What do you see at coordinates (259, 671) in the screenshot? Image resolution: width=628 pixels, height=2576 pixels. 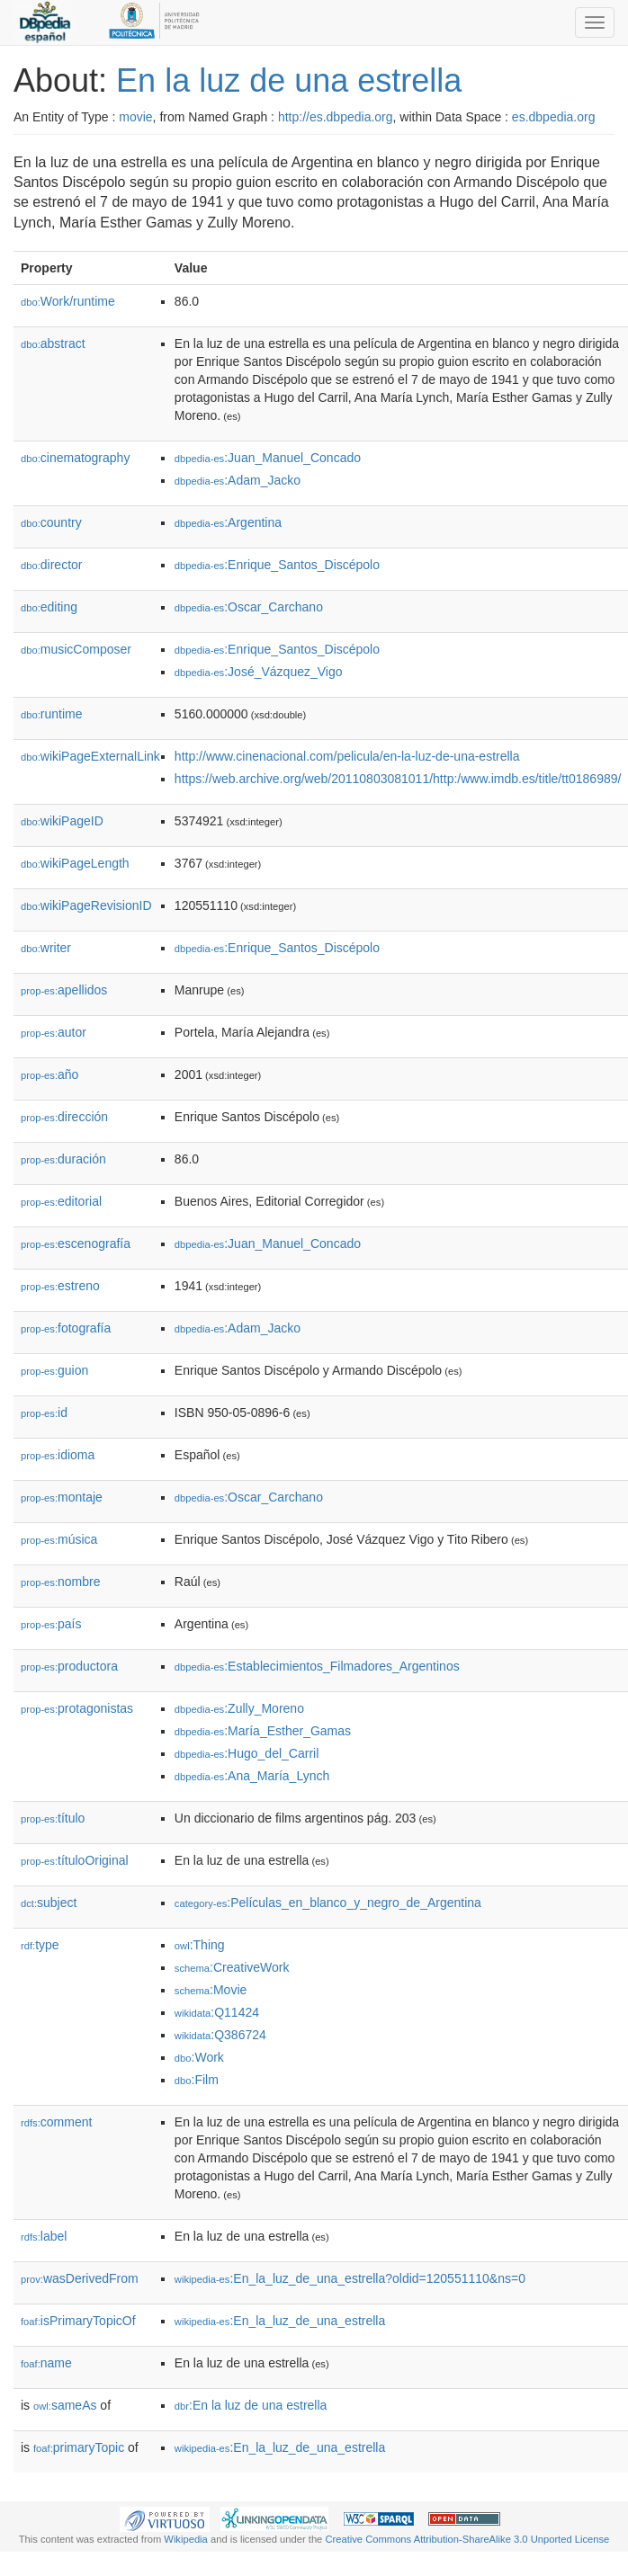 I see `:José_Vázquez_Vigo` at bounding box center [259, 671].